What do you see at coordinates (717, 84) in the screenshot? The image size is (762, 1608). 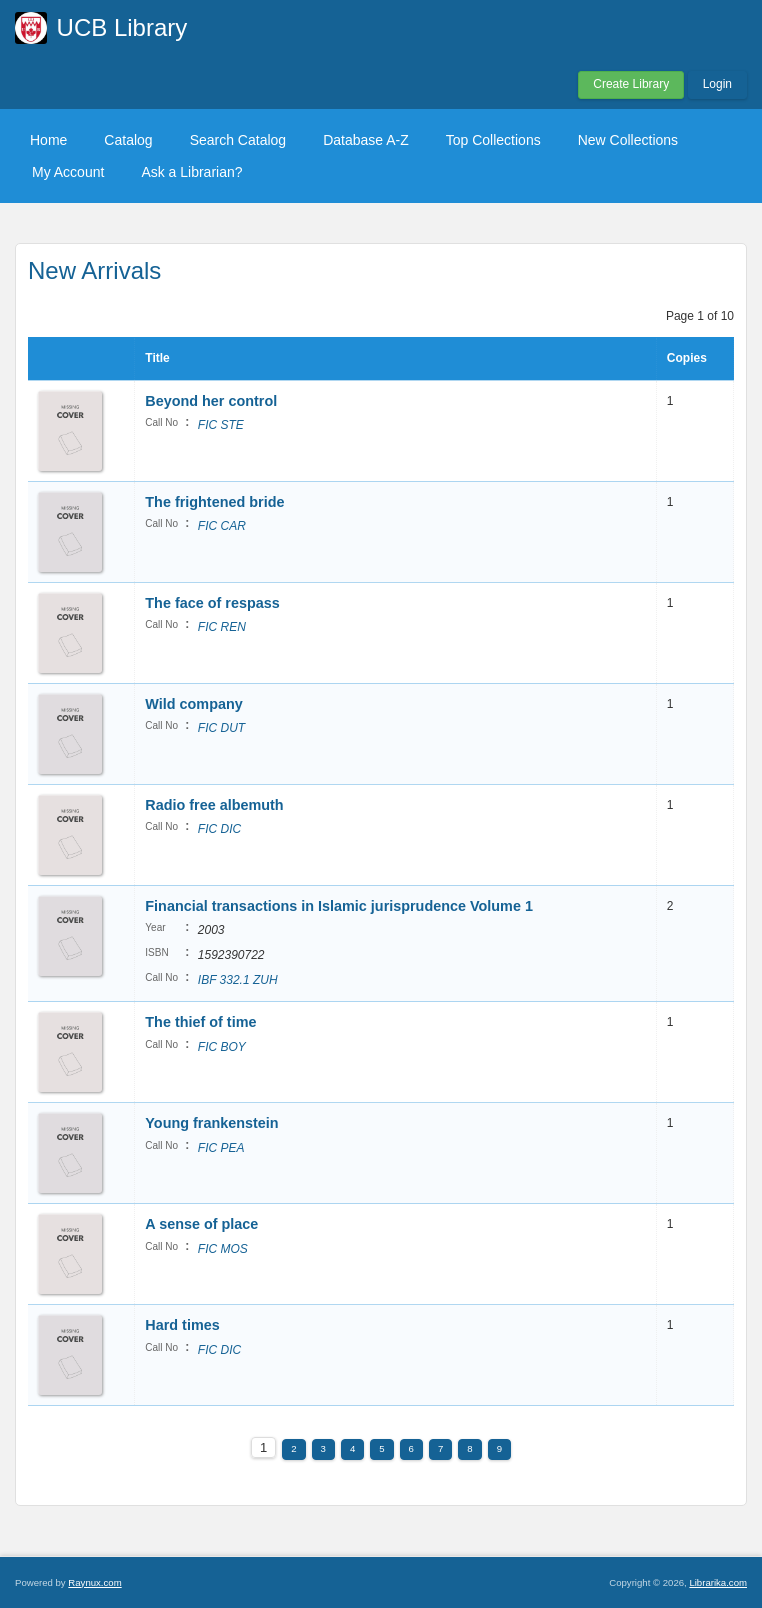 I see `Login` at bounding box center [717, 84].